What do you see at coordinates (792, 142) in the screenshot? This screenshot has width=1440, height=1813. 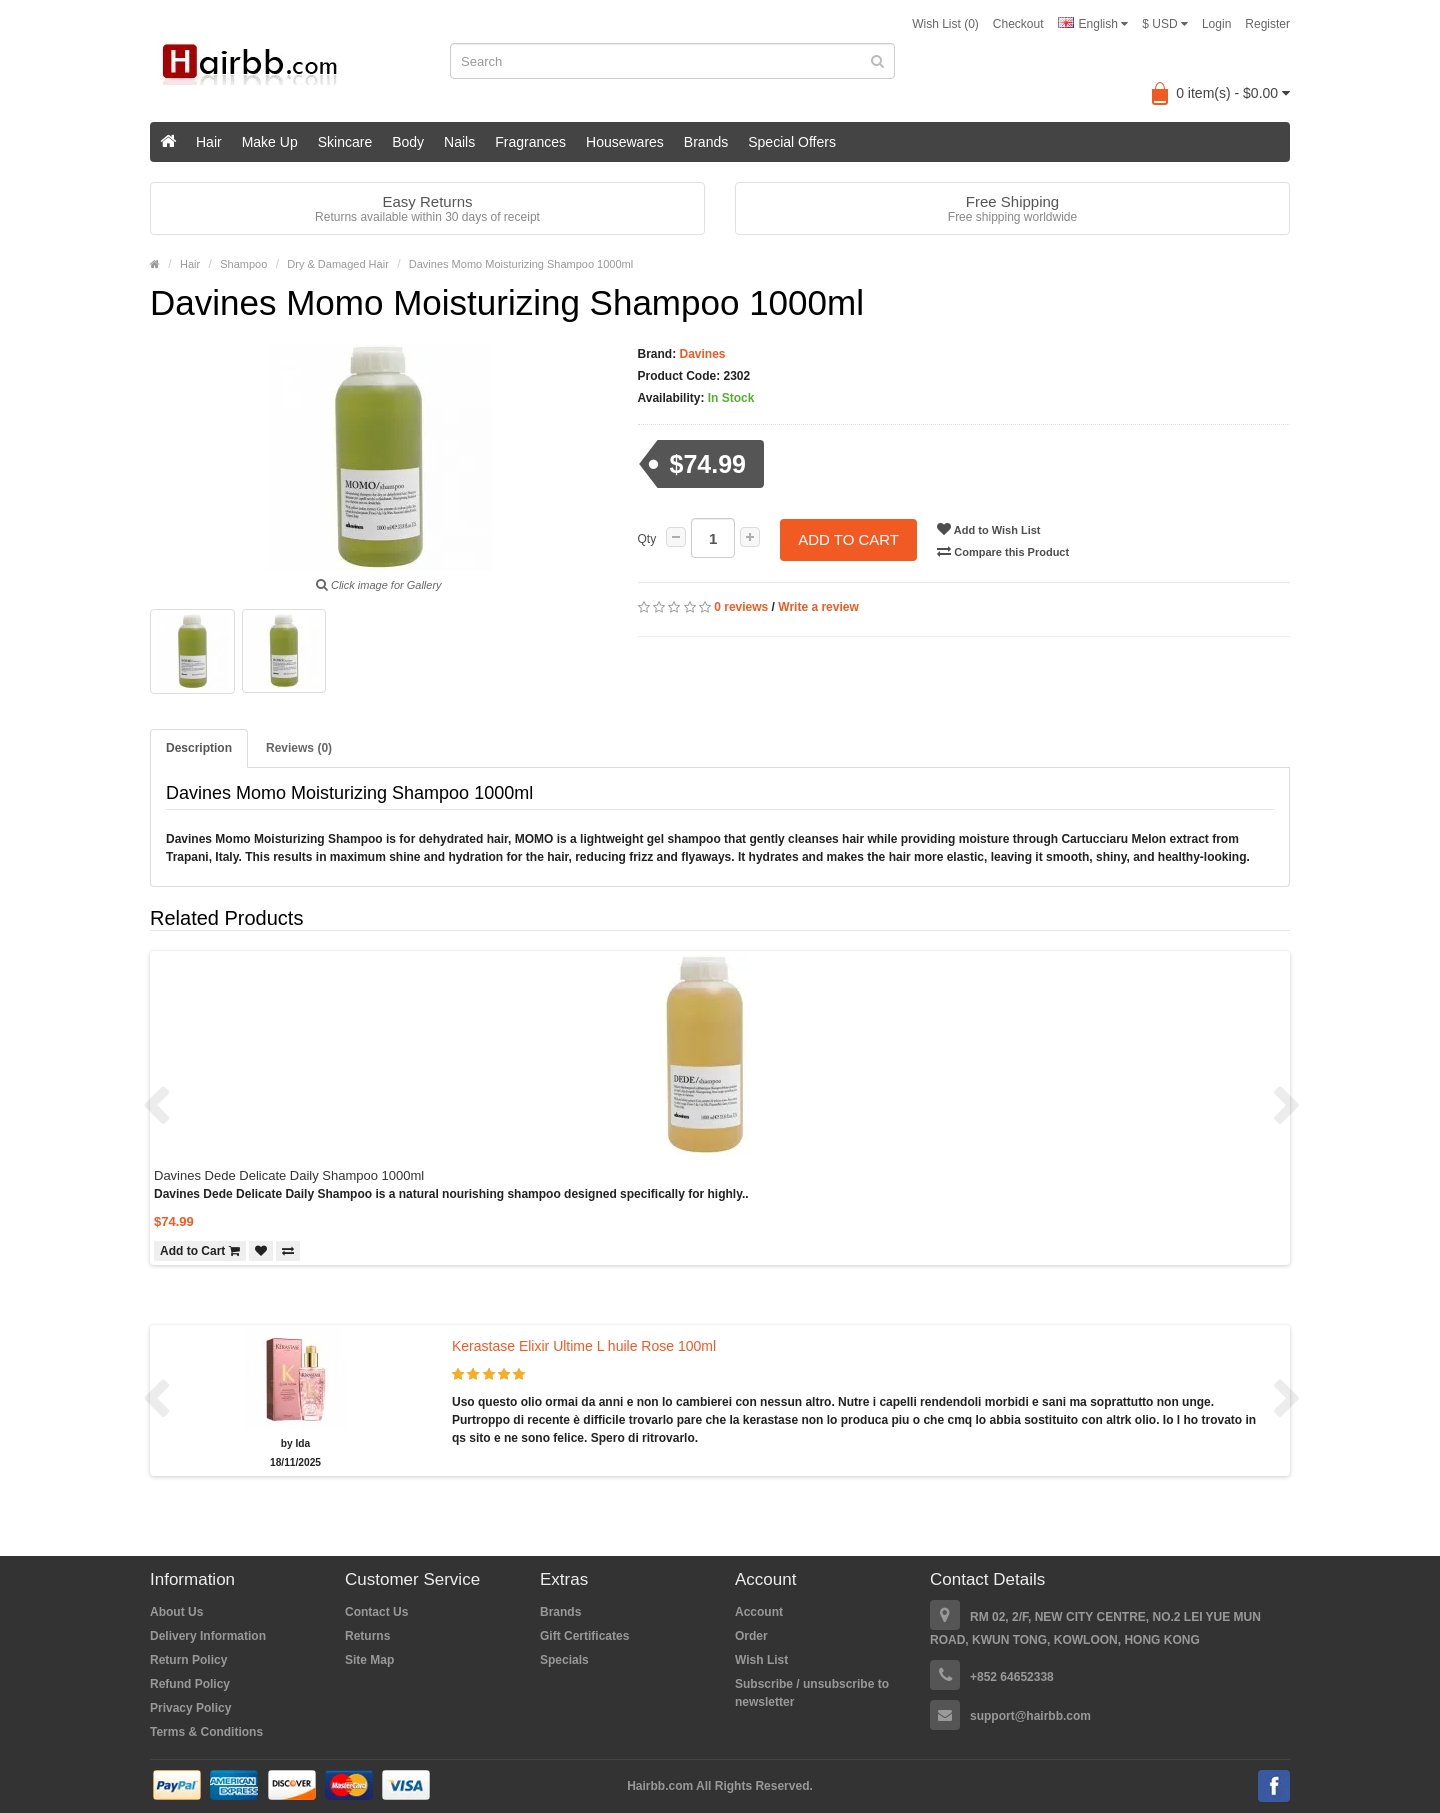 I see `Special Offers` at bounding box center [792, 142].